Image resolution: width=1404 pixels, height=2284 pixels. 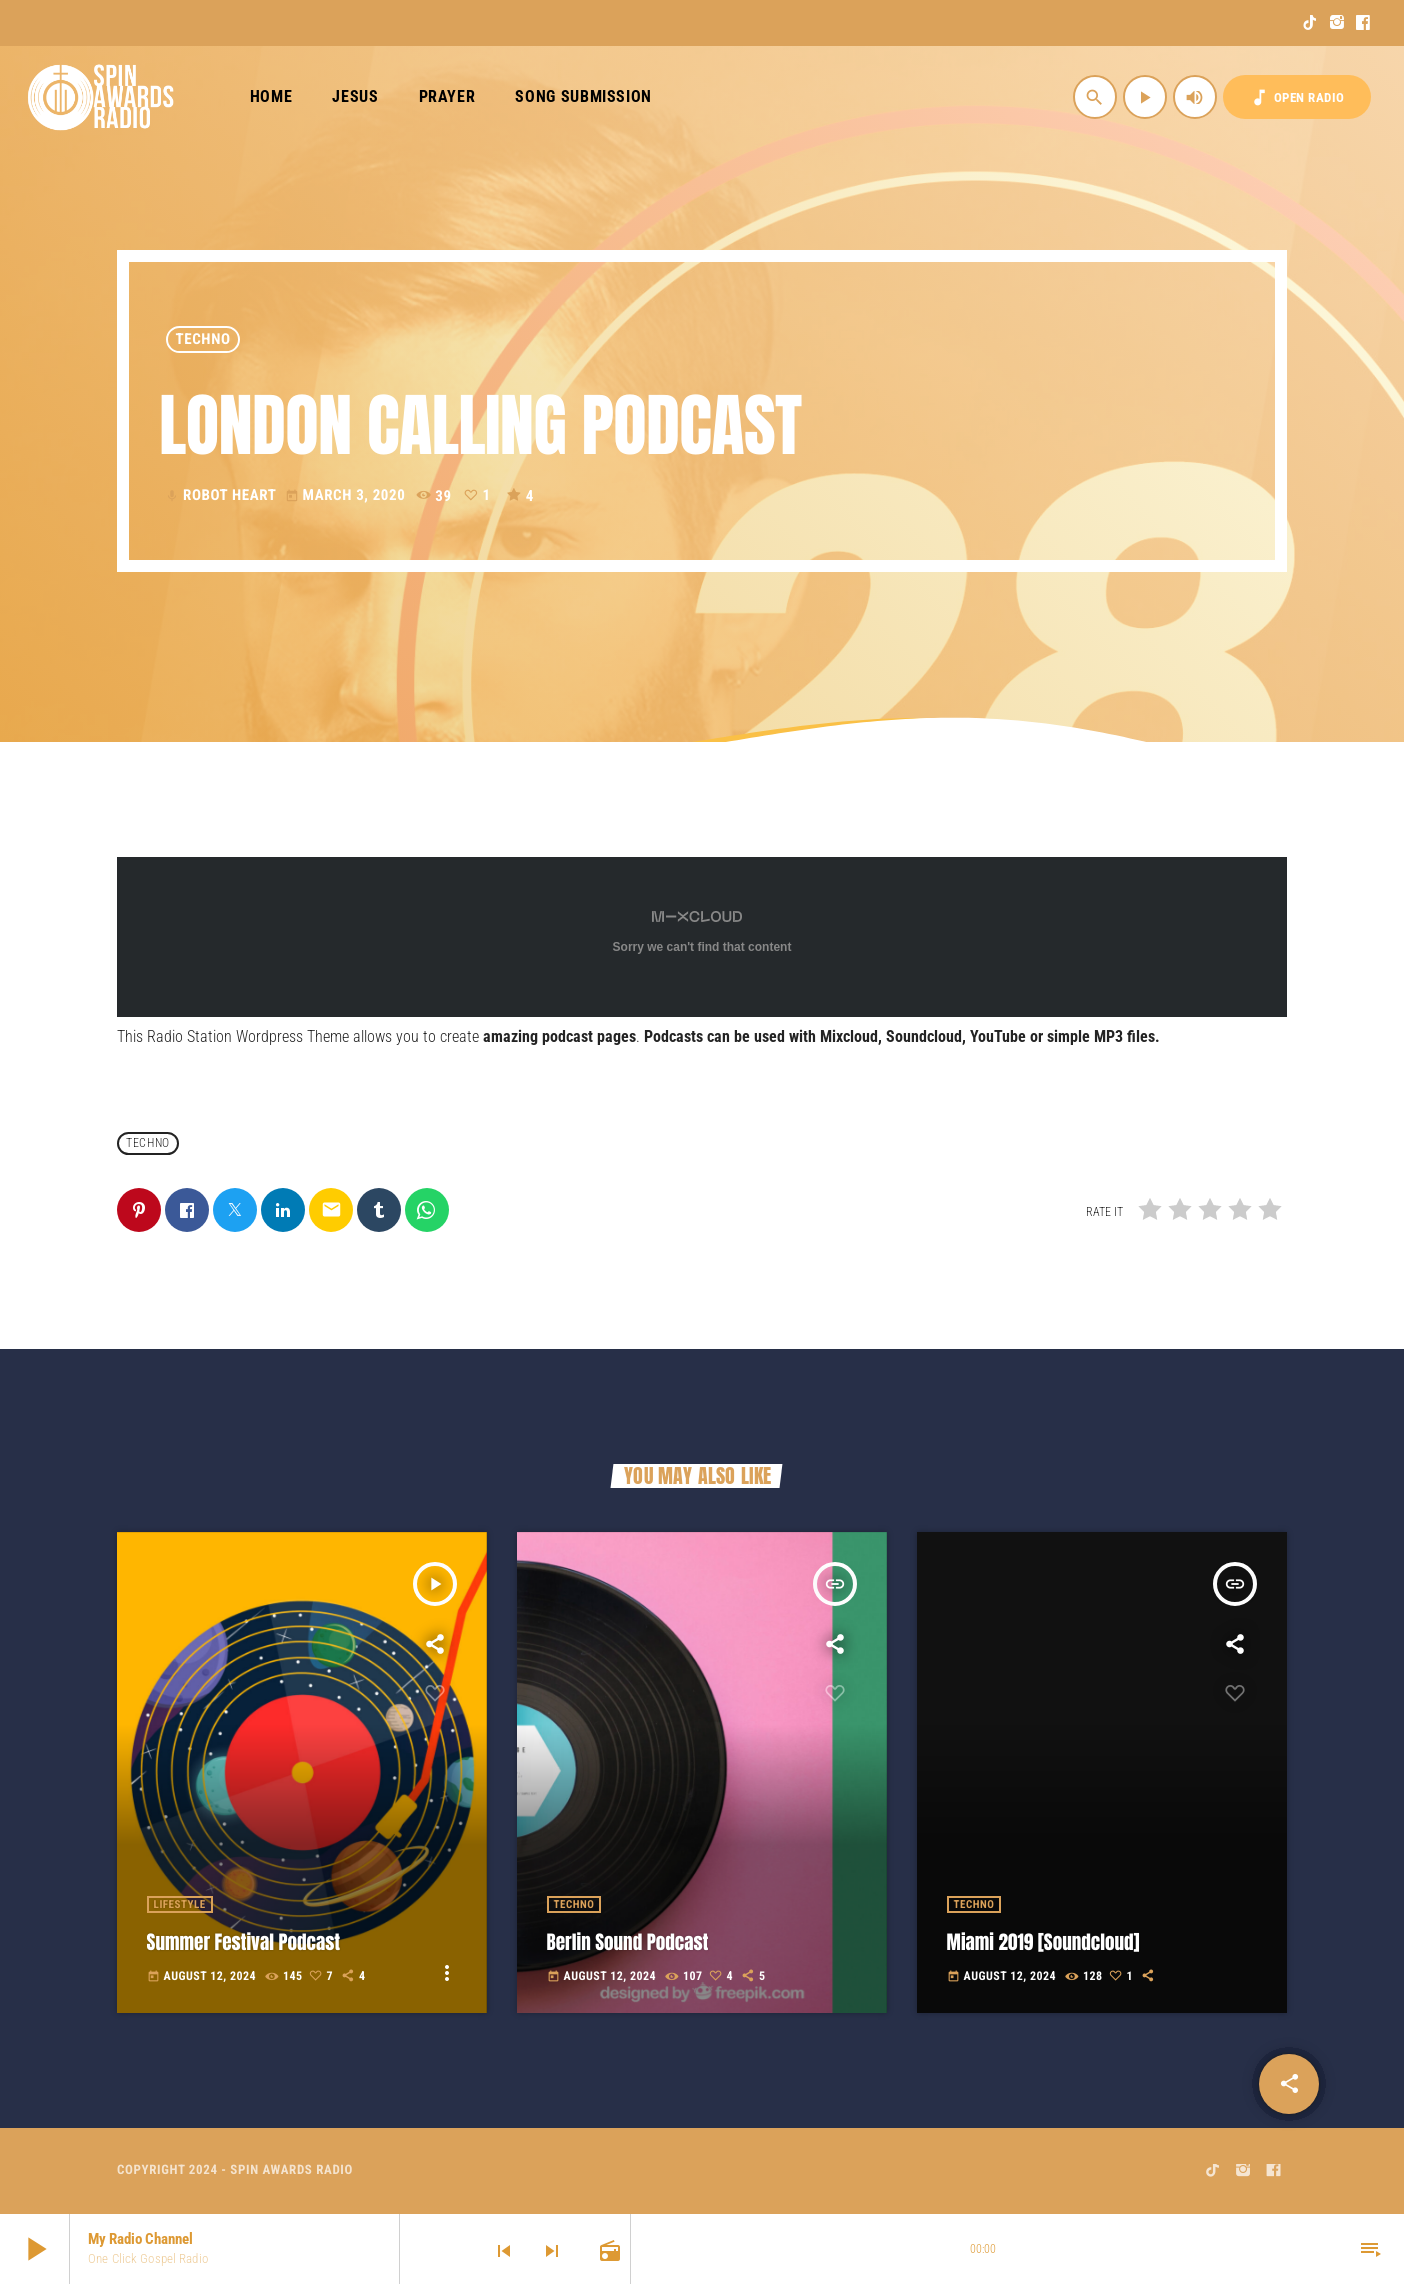 I want to click on [Play], so click(x=1145, y=97).